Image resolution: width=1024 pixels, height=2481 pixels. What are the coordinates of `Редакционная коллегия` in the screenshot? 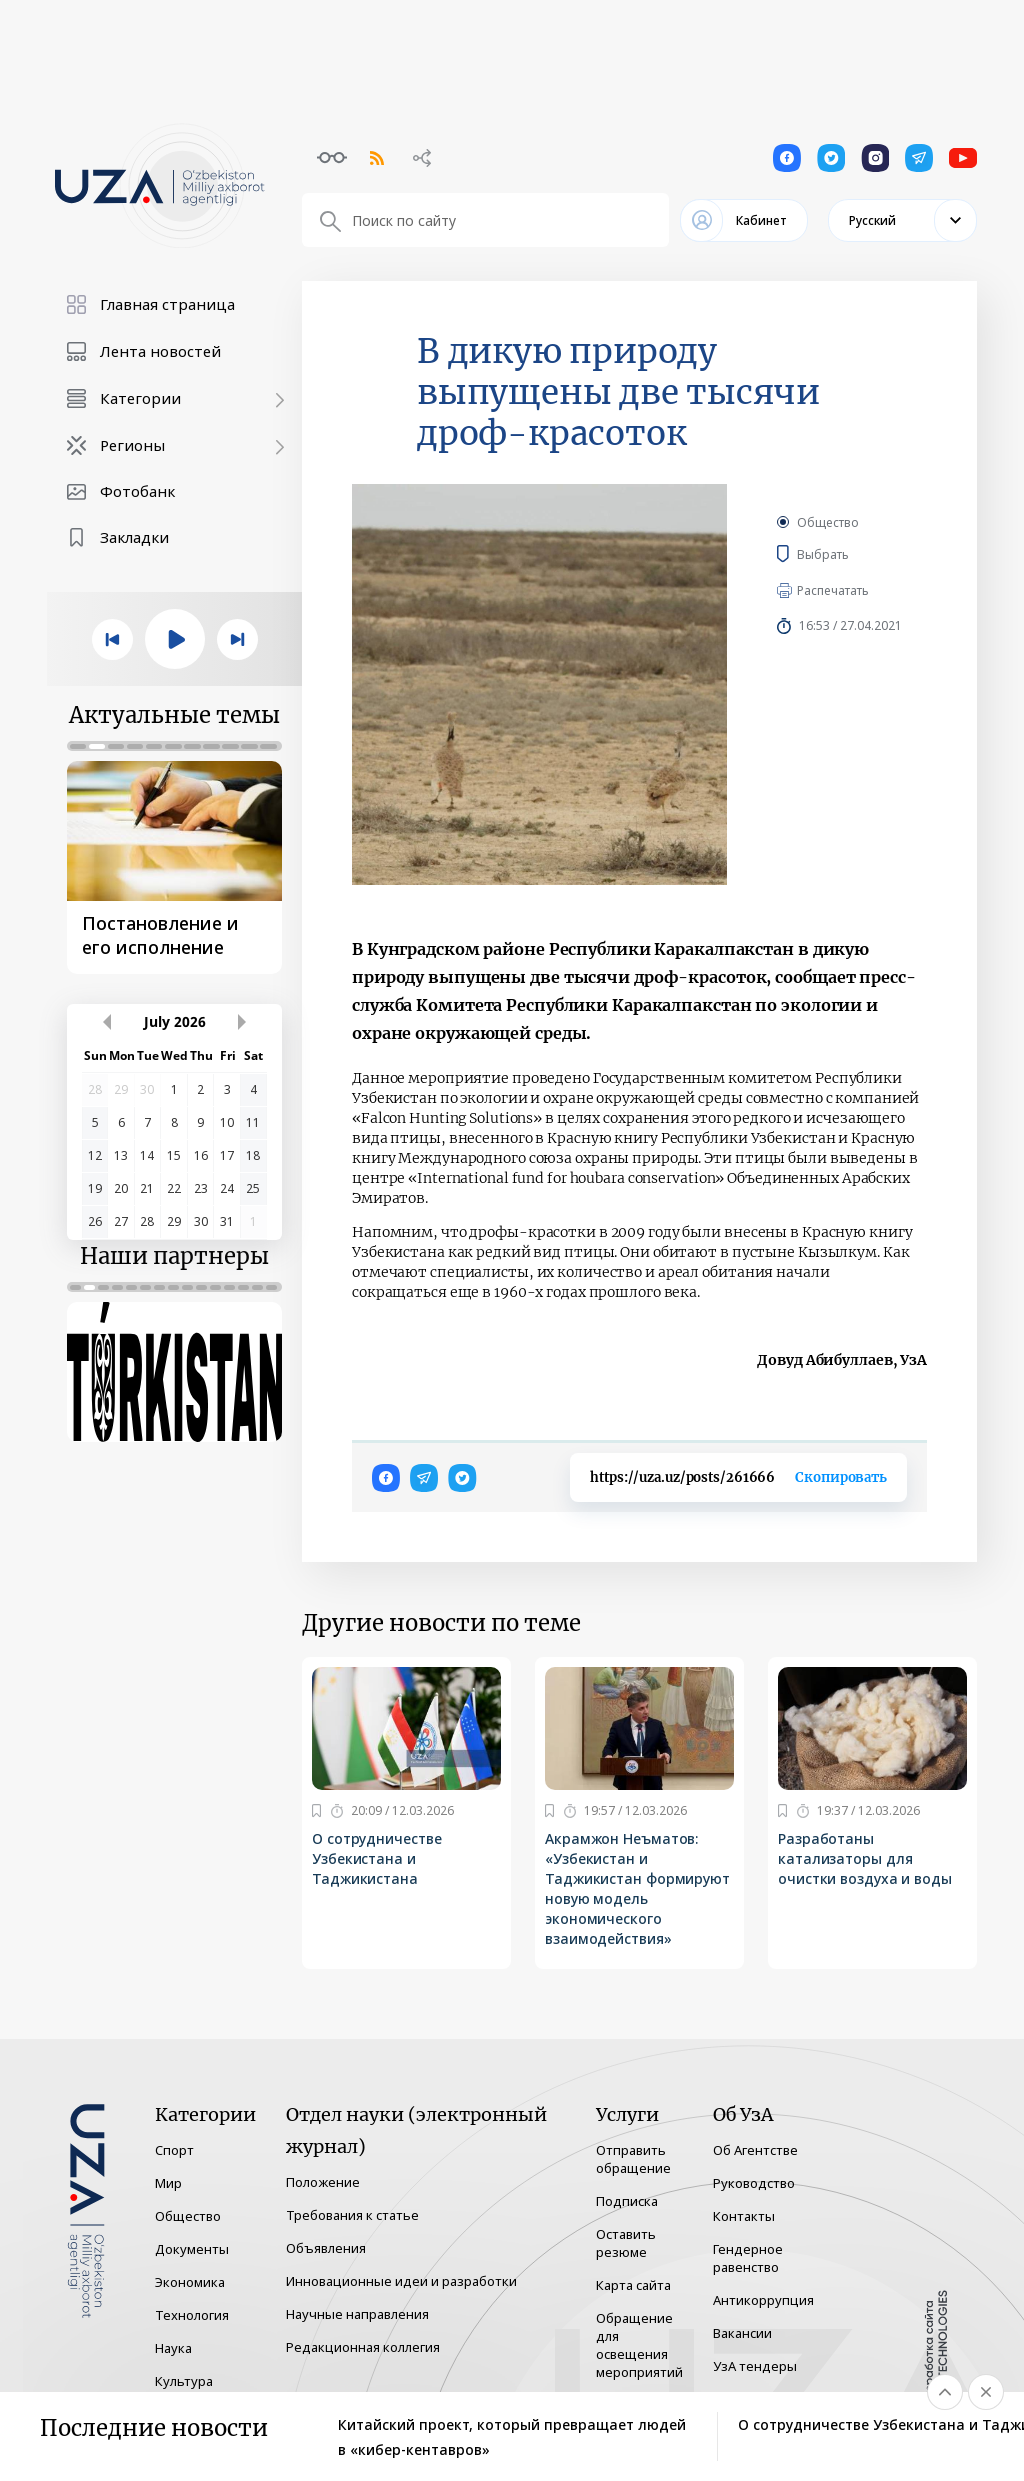 It's located at (363, 2347).